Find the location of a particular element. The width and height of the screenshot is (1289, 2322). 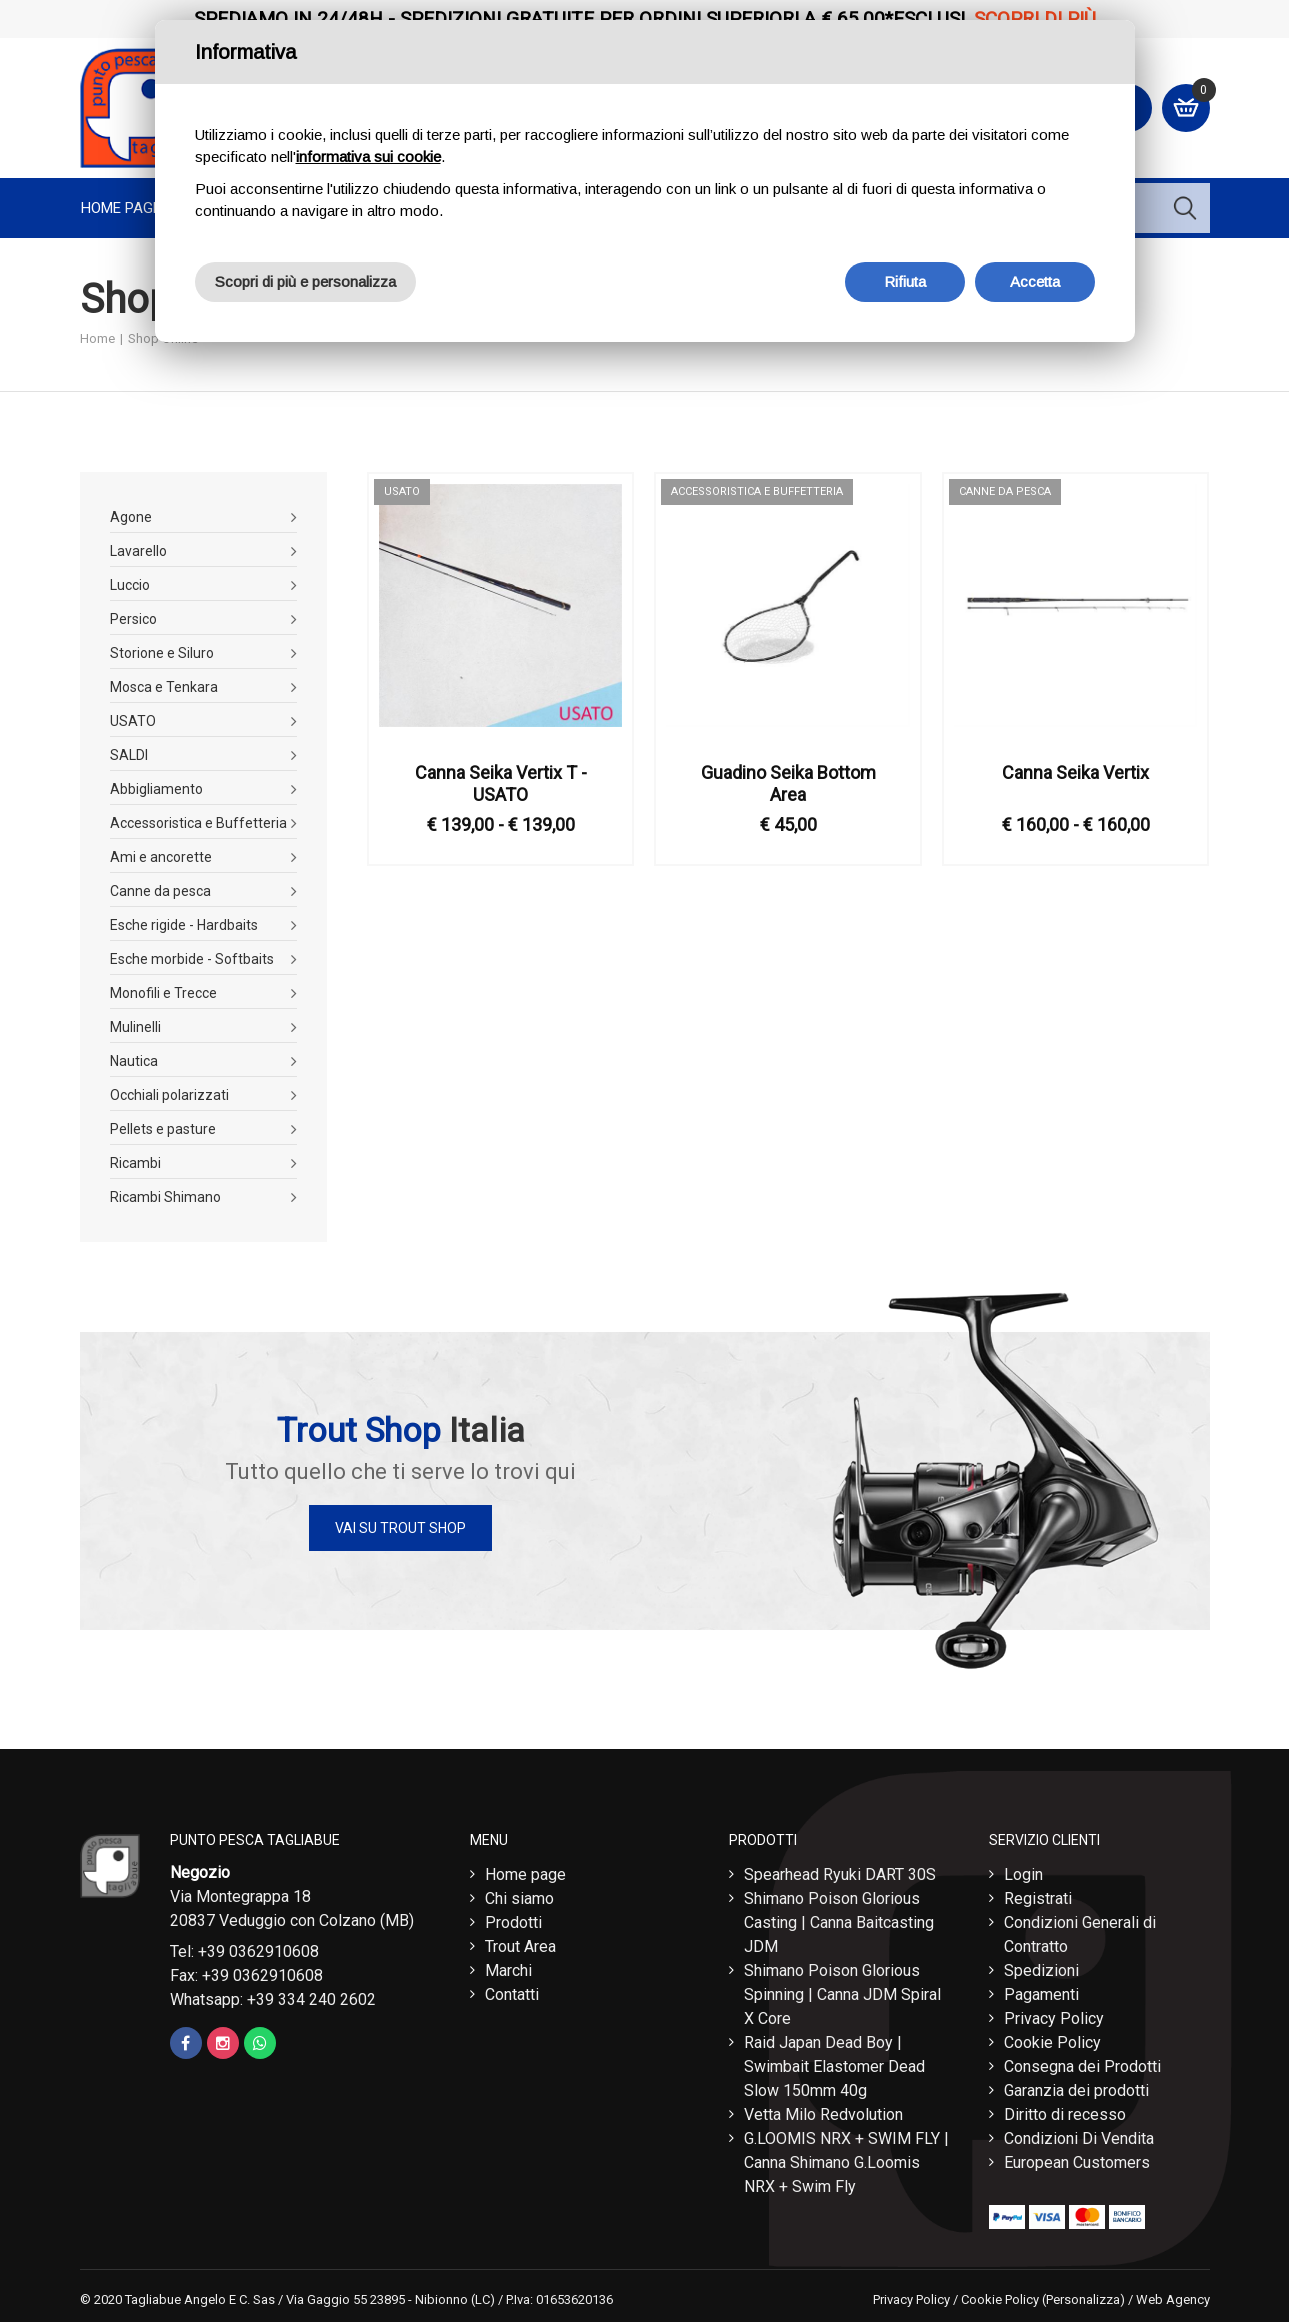

Pellets e pasture is located at coordinates (163, 1129).